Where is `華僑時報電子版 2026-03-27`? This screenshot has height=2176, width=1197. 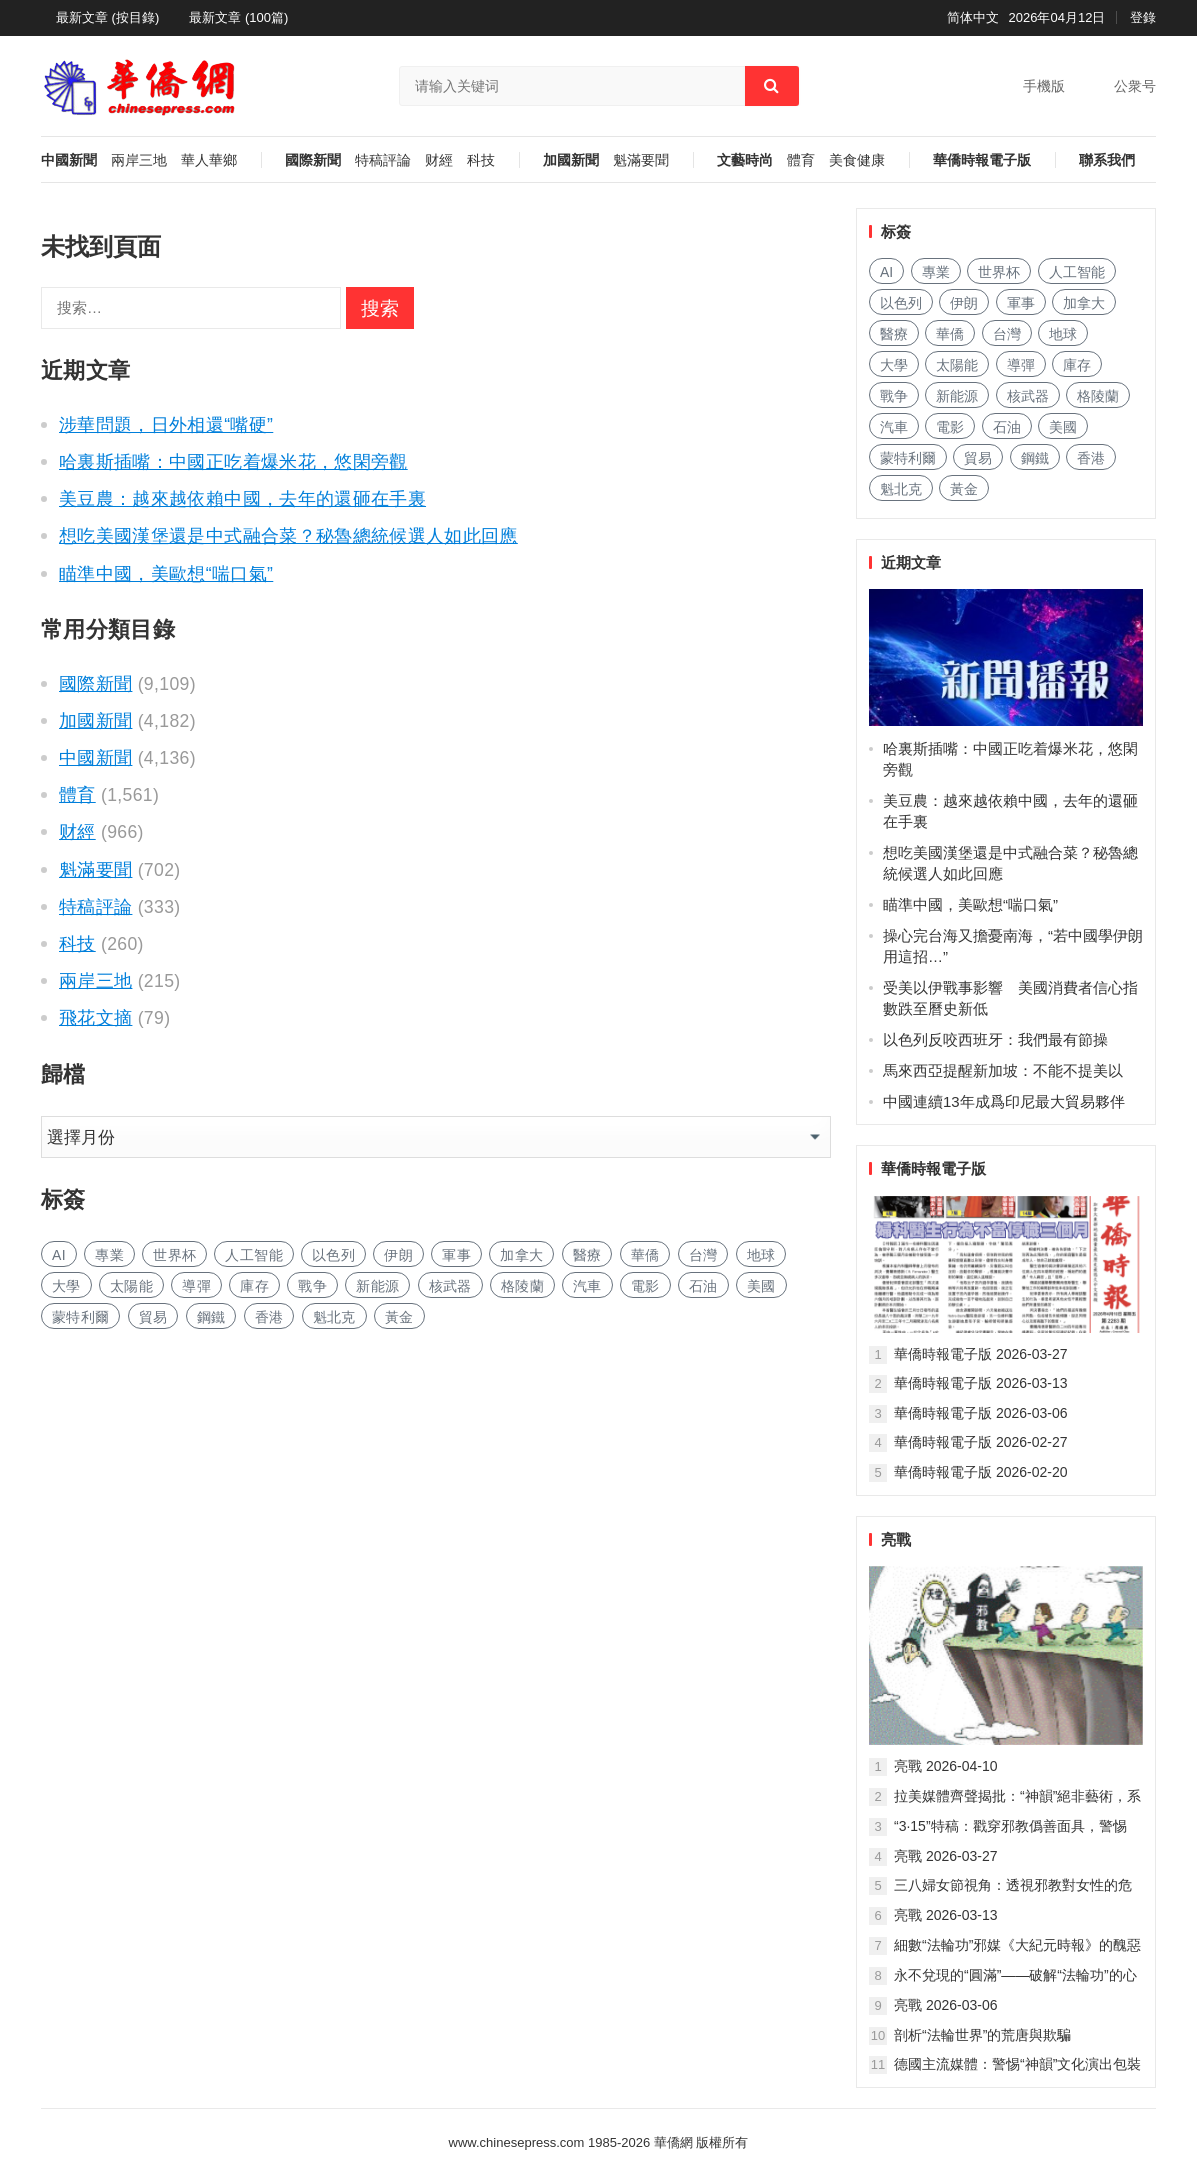 華僑時報電子版 2026-03-27 is located at coordinates (981, 1354).